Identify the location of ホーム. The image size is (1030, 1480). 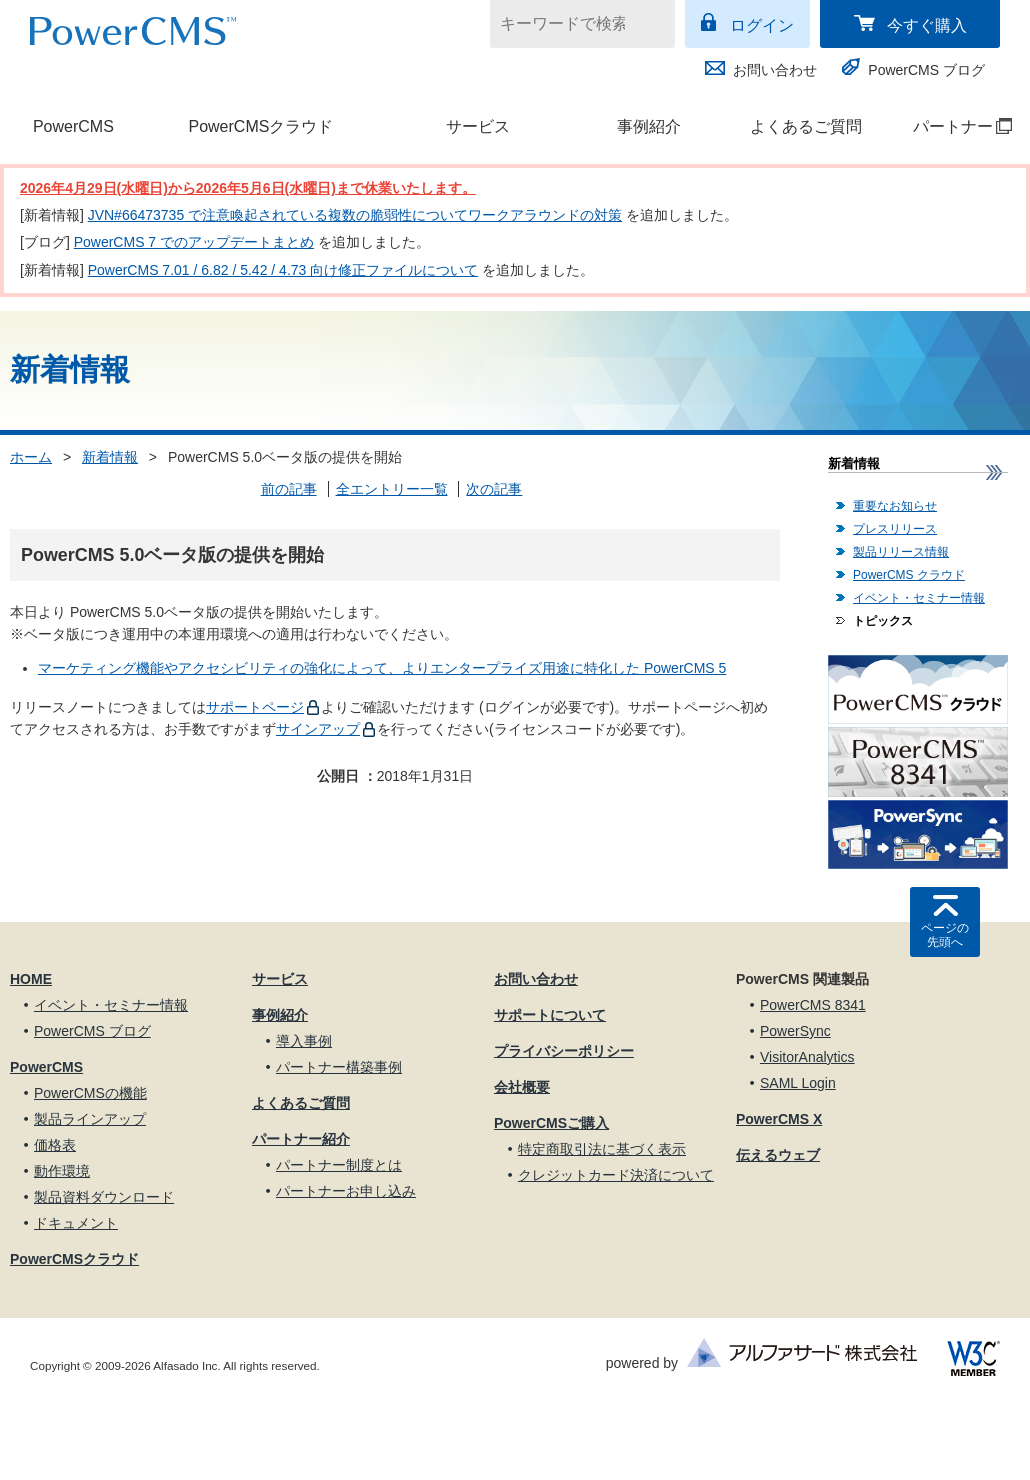
(31, 457).